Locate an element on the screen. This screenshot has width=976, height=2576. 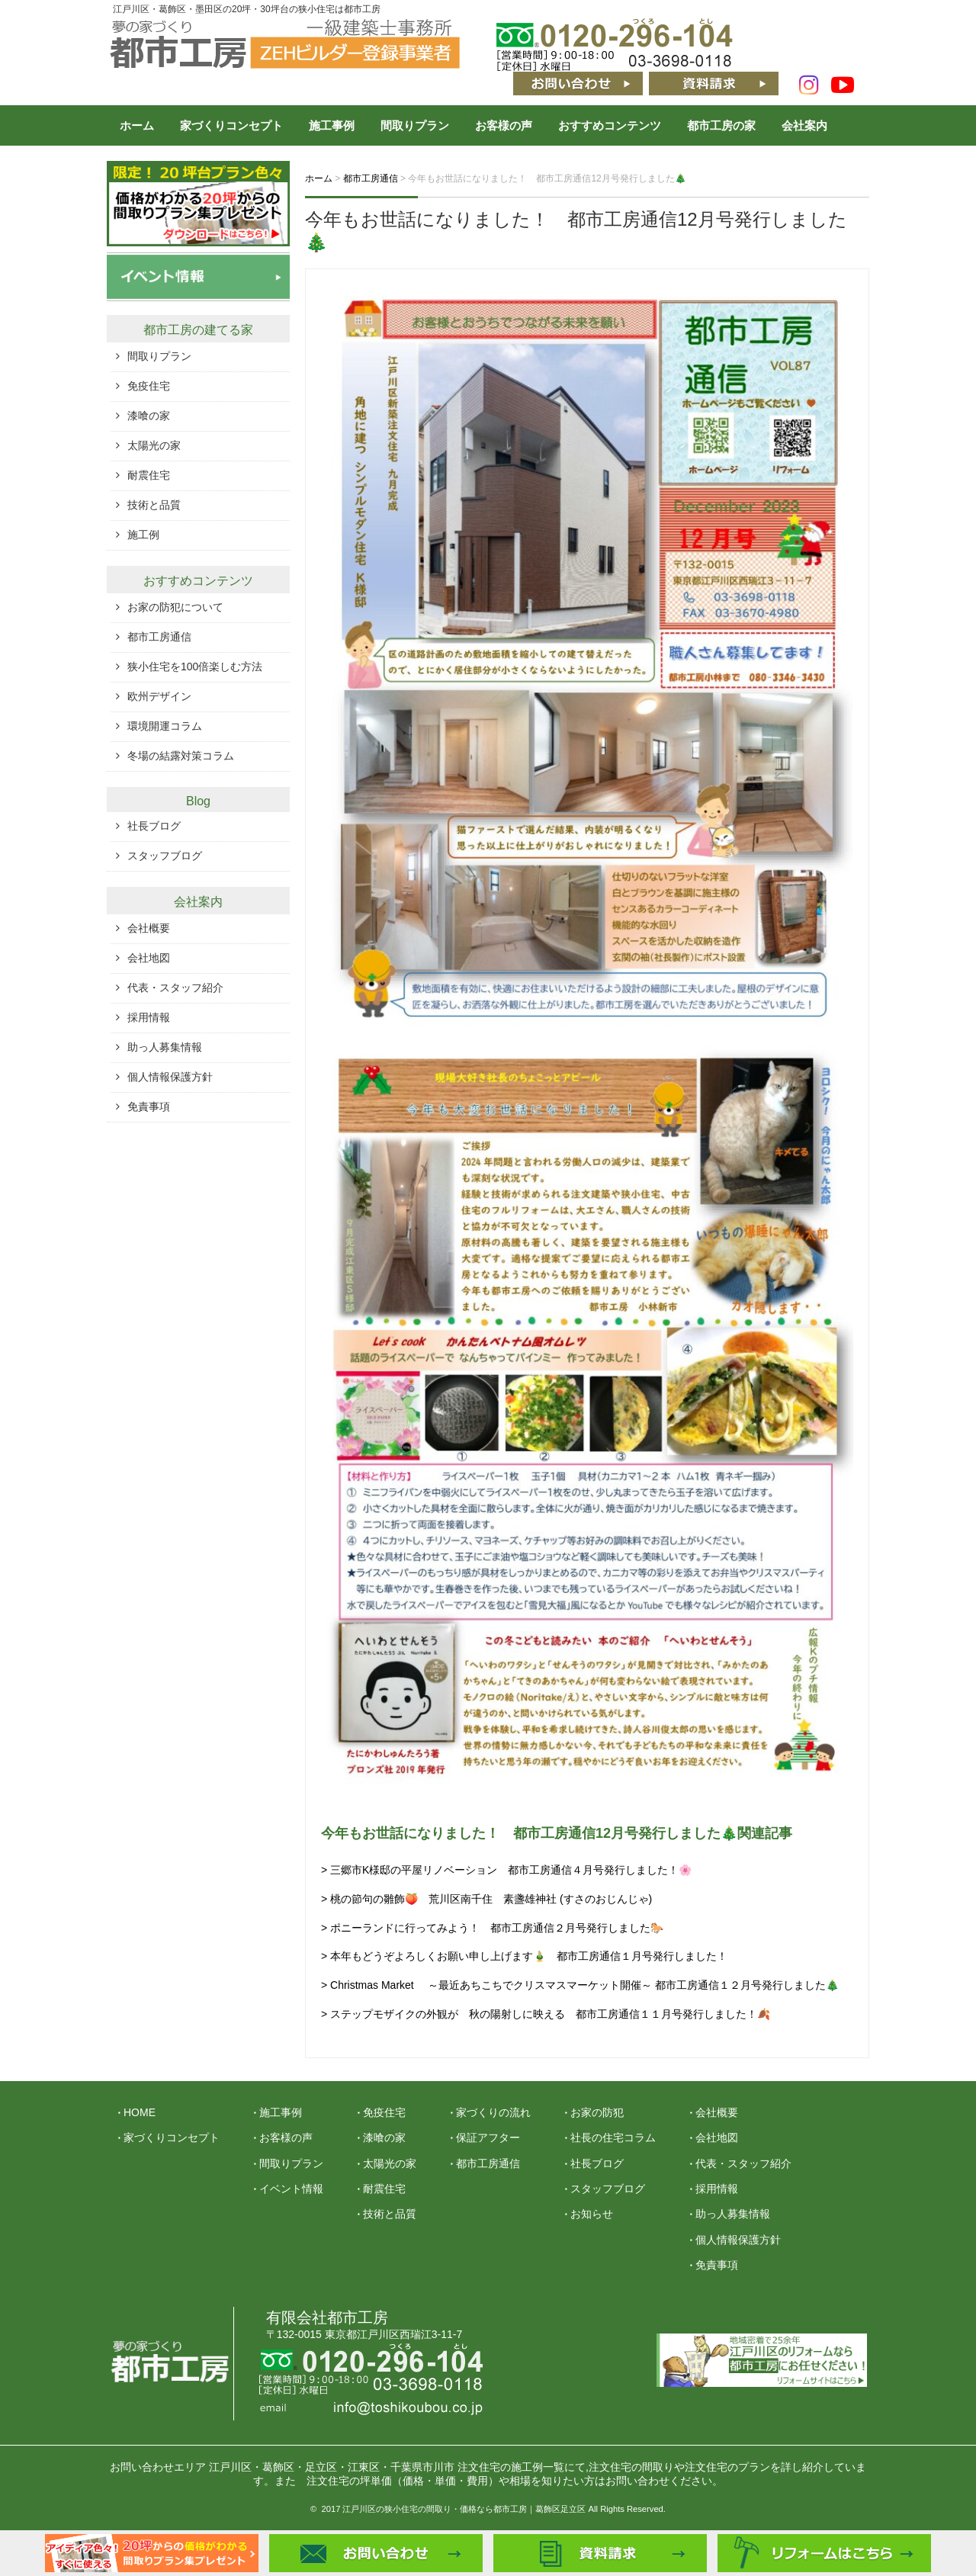
> 桃の節句の雛飾🍑 荒川区南千住 素盞雄神社 (すさのおじんじゃ) is located at coordinates (486, 1899).